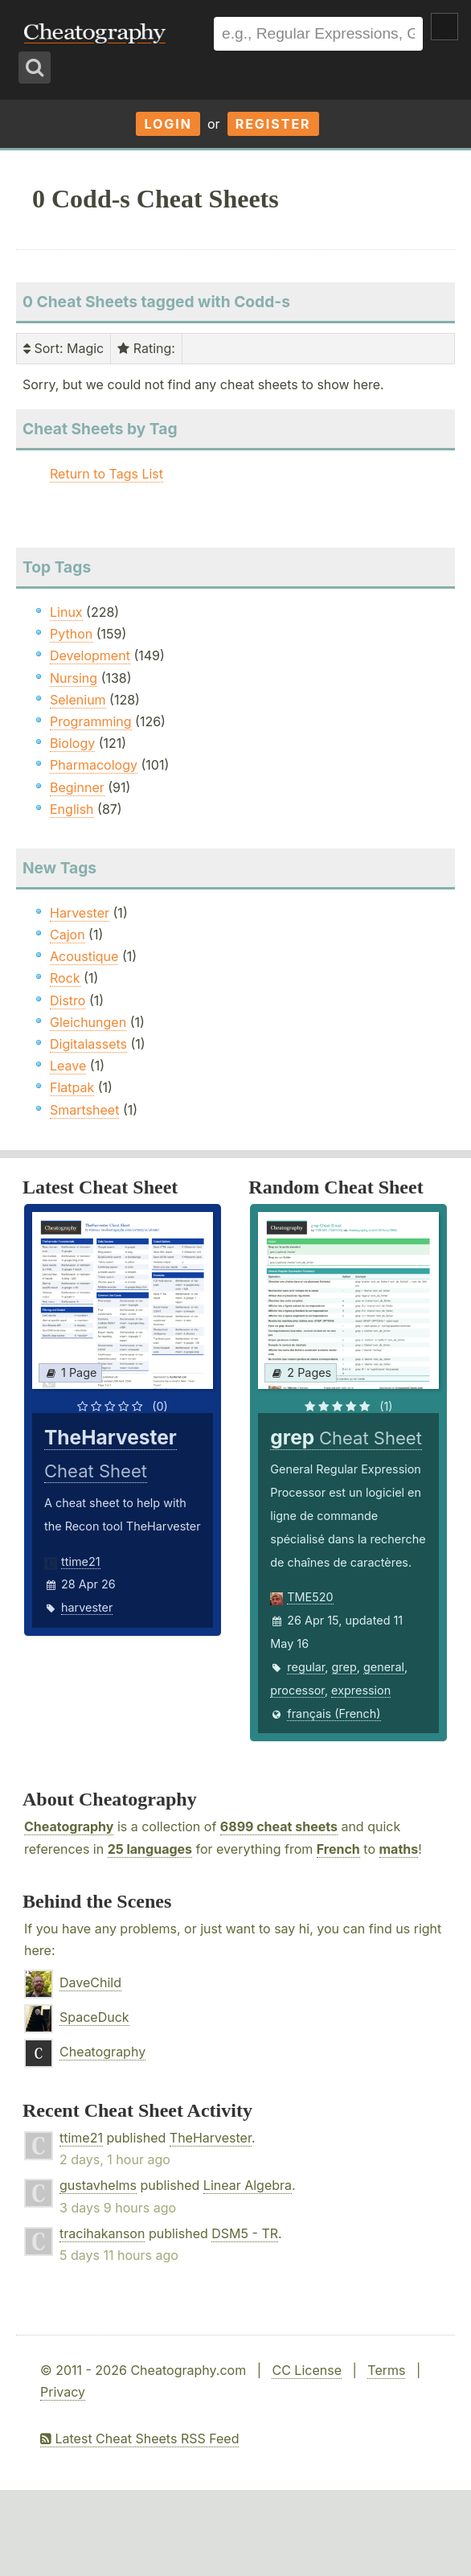  What do you see at coordinates (79, 913) in the screenshot?
I see `Harvester` at bounding box center [79, 913].